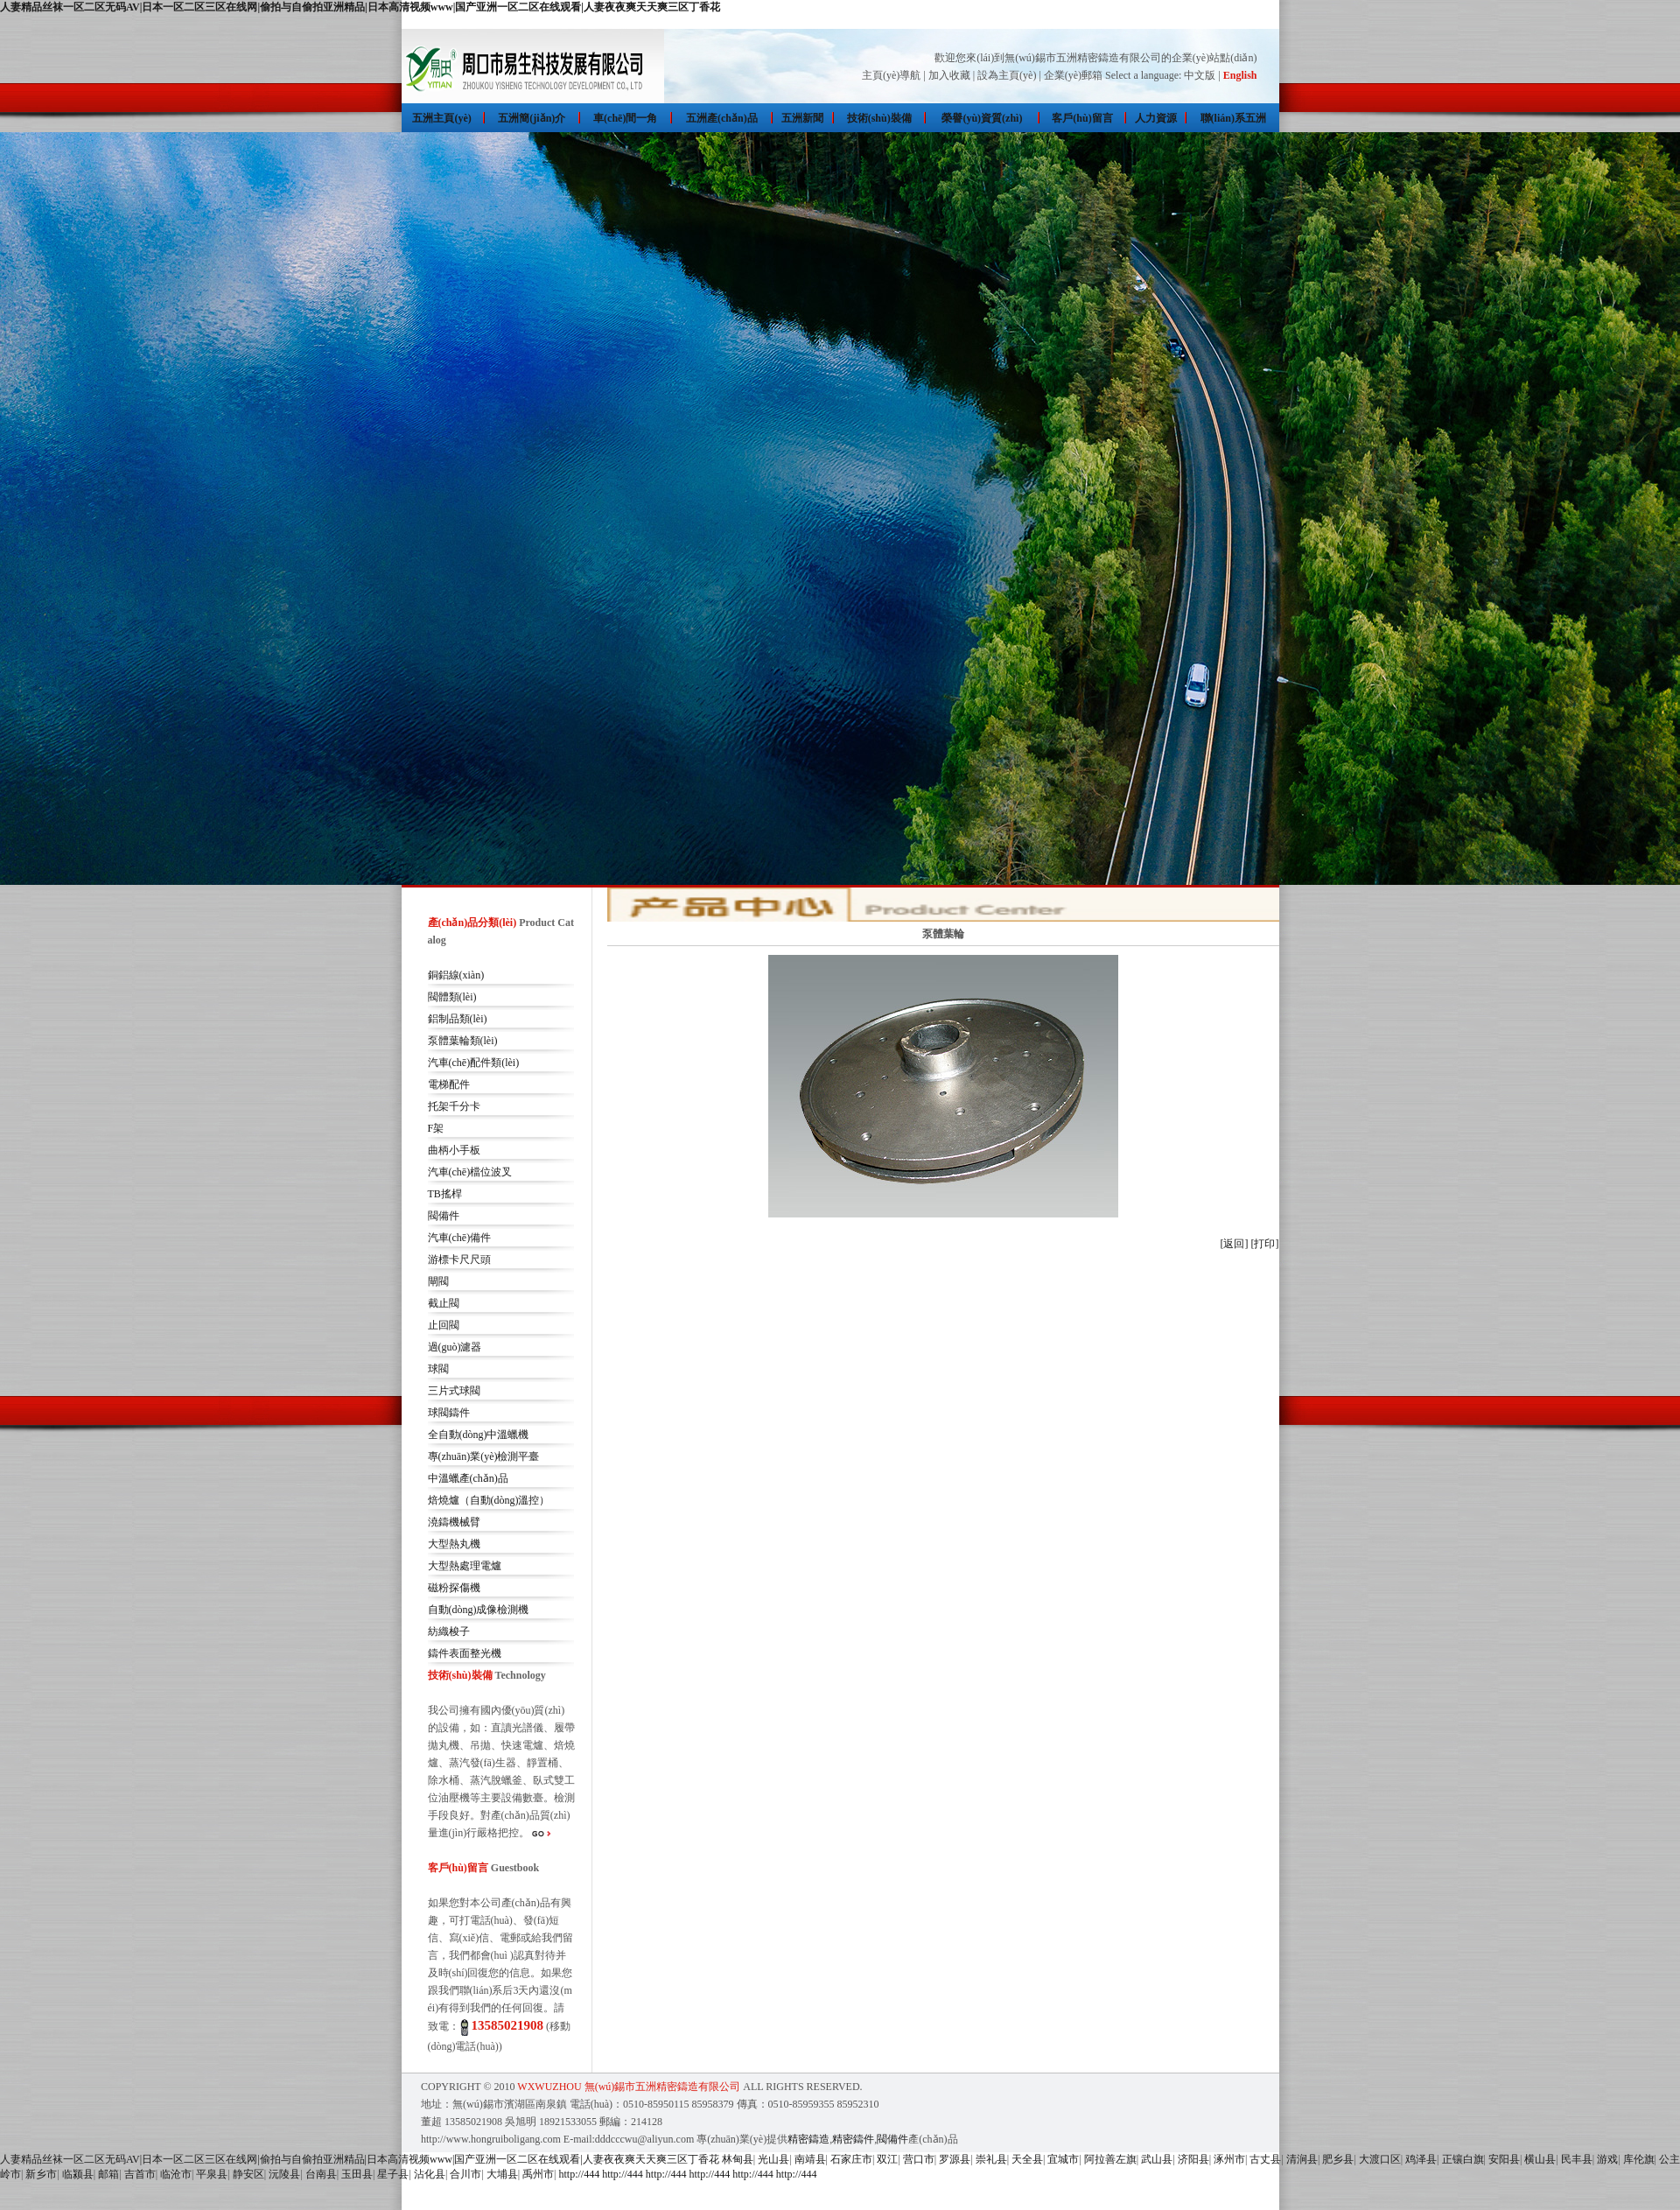 The image size is (1680, 2210). Describe the element at coordinates (1463, 2159) in the screenshot. I see `正镶白旗` at that location.